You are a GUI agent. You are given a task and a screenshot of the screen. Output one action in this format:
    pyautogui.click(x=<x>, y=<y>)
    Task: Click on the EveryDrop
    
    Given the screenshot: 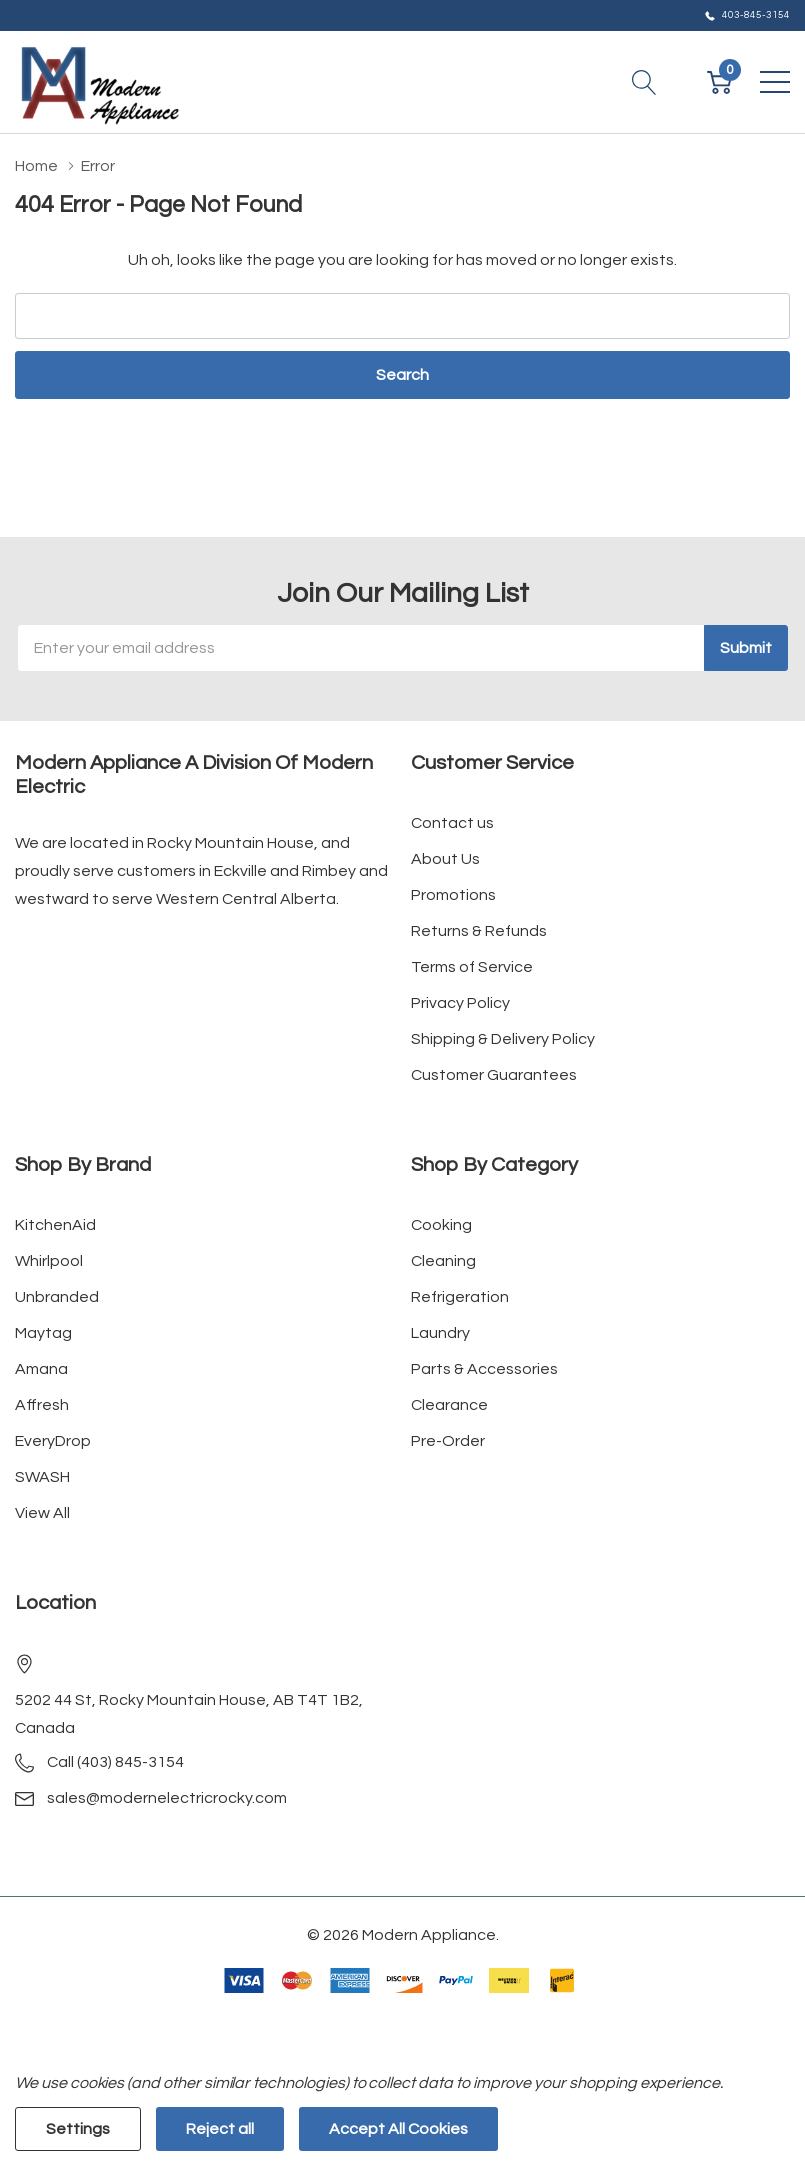 What is the action you would take?
    pyautogui.click(x=53, y=1441)
    